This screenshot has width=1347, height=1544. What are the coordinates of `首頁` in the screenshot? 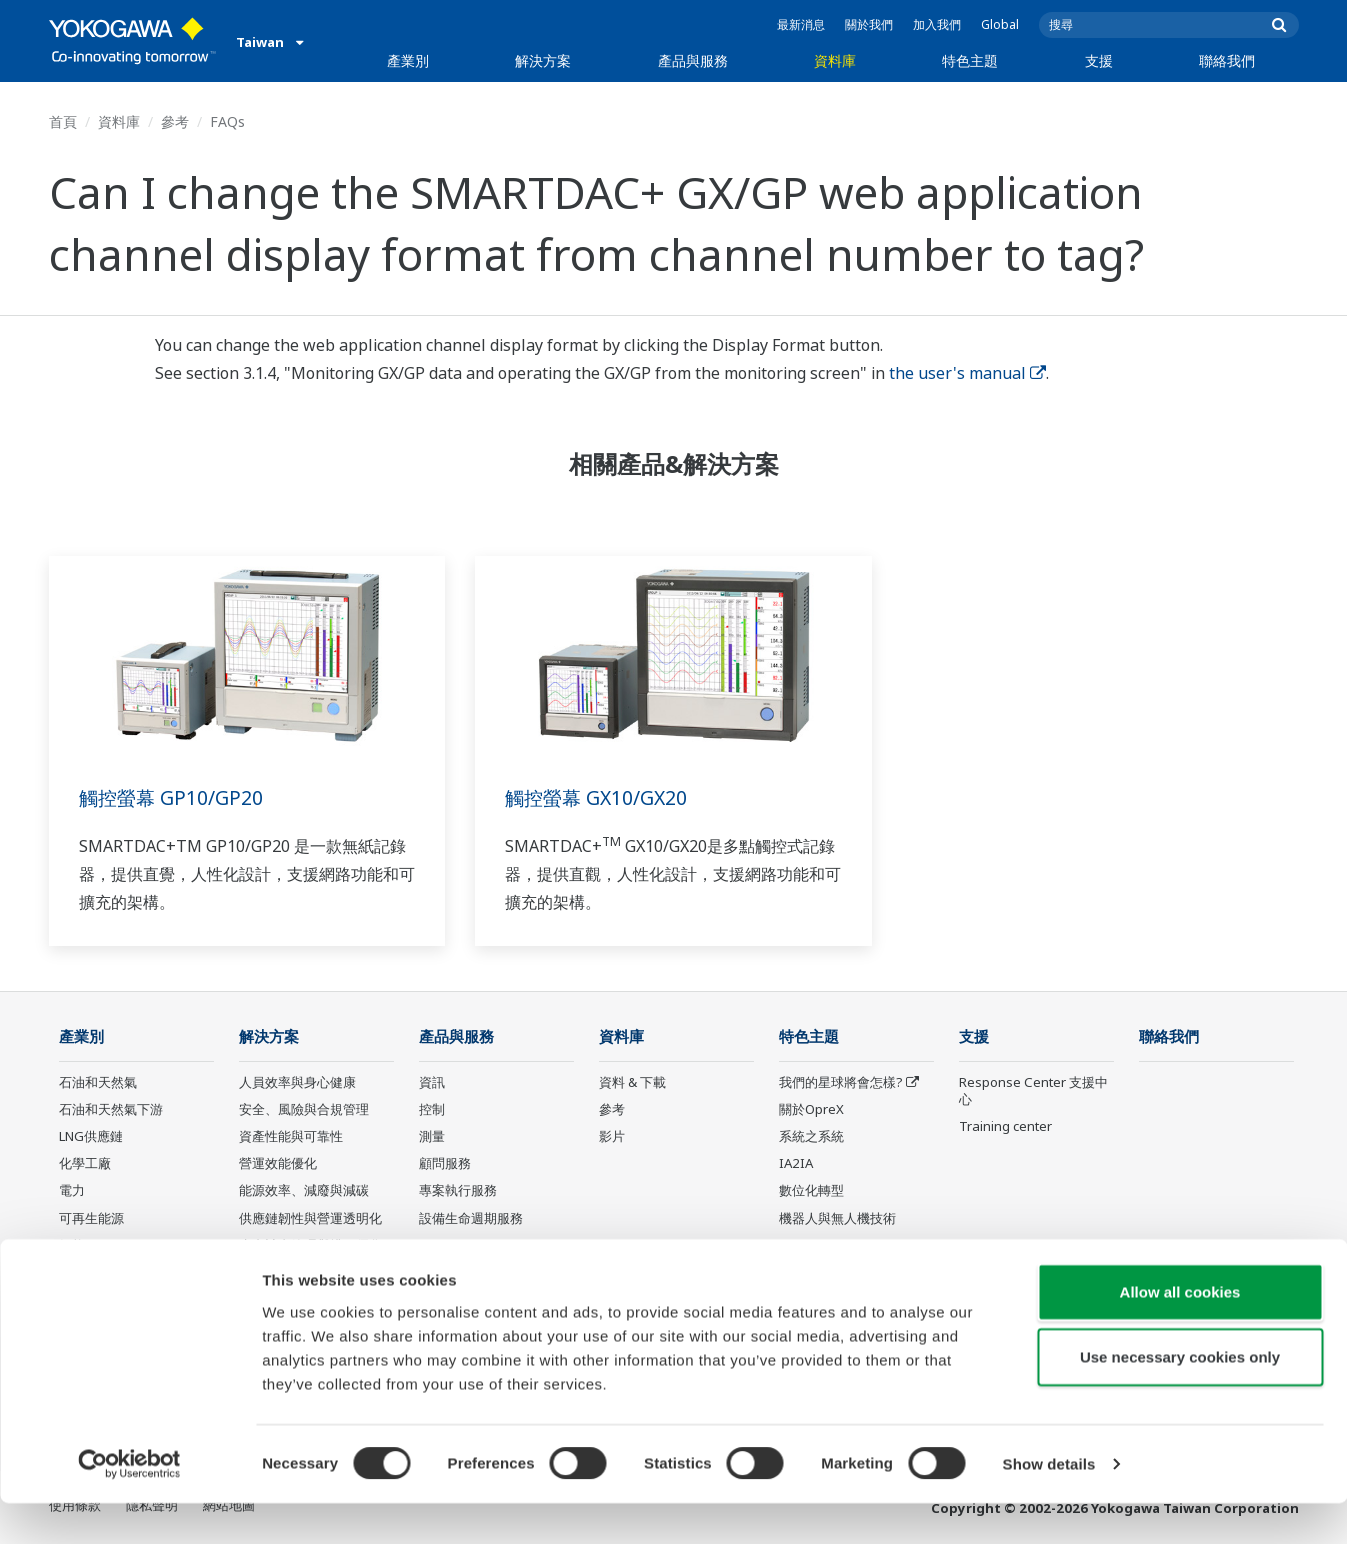 It's located at (63, 121).